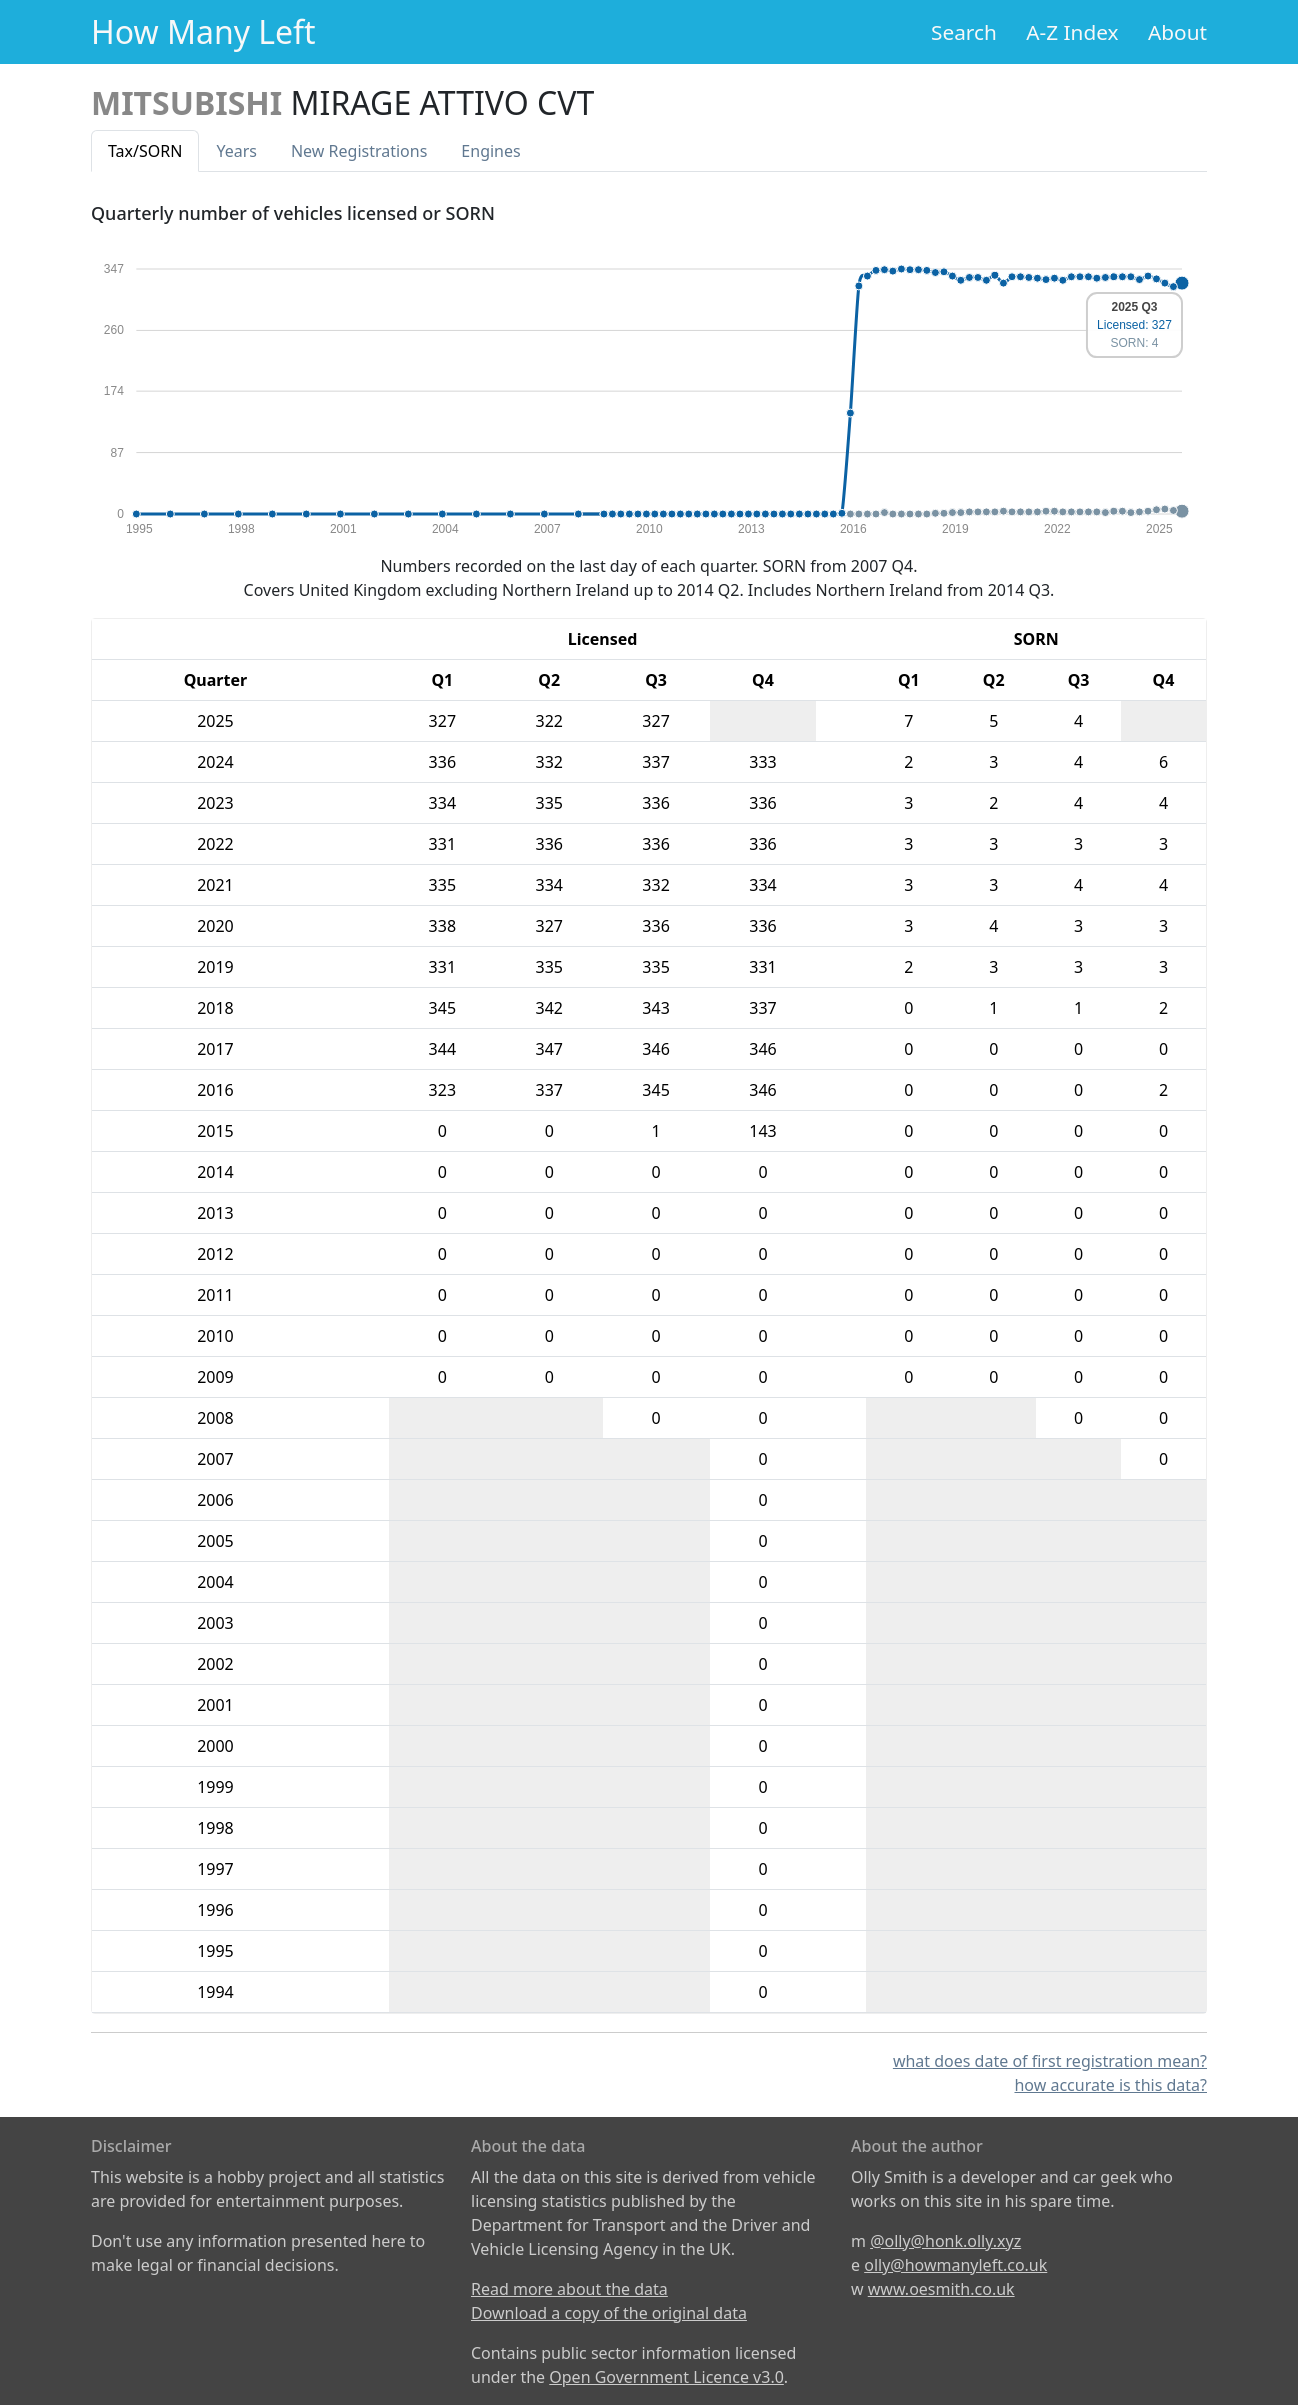 The width and height of the screenshot is (1298, 2405). Describe the element at coordinates (941, 2289) in the screenshot. I see `www.oesmith.co.uk` at that location.